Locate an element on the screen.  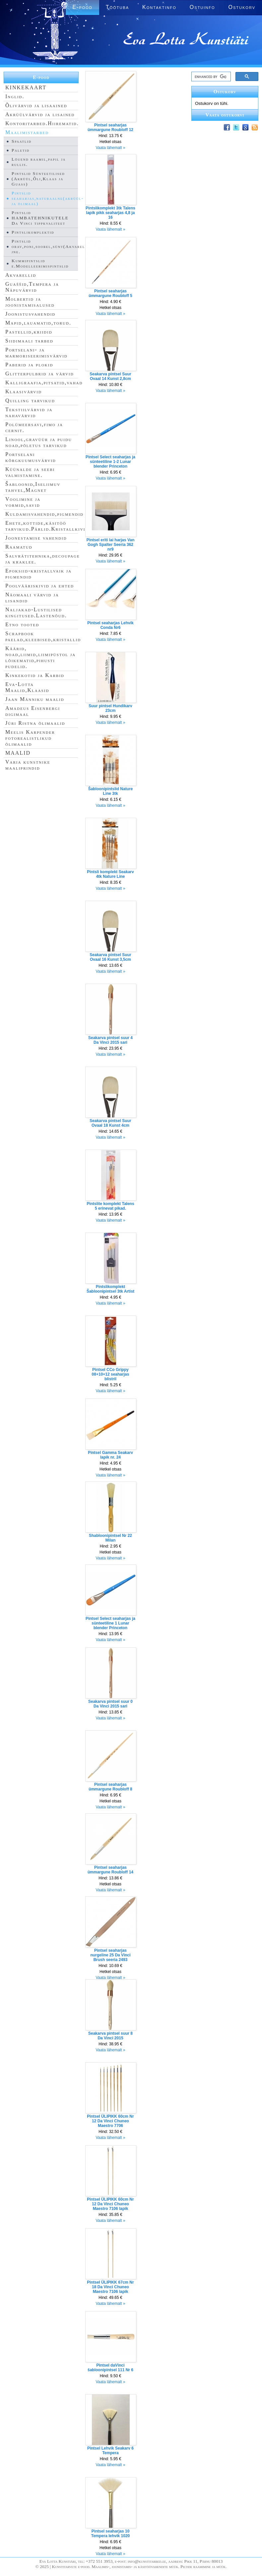
Seakarva pintsel suur 0 Da Vinci 2015 sari is located at coordinates (110, 1703).